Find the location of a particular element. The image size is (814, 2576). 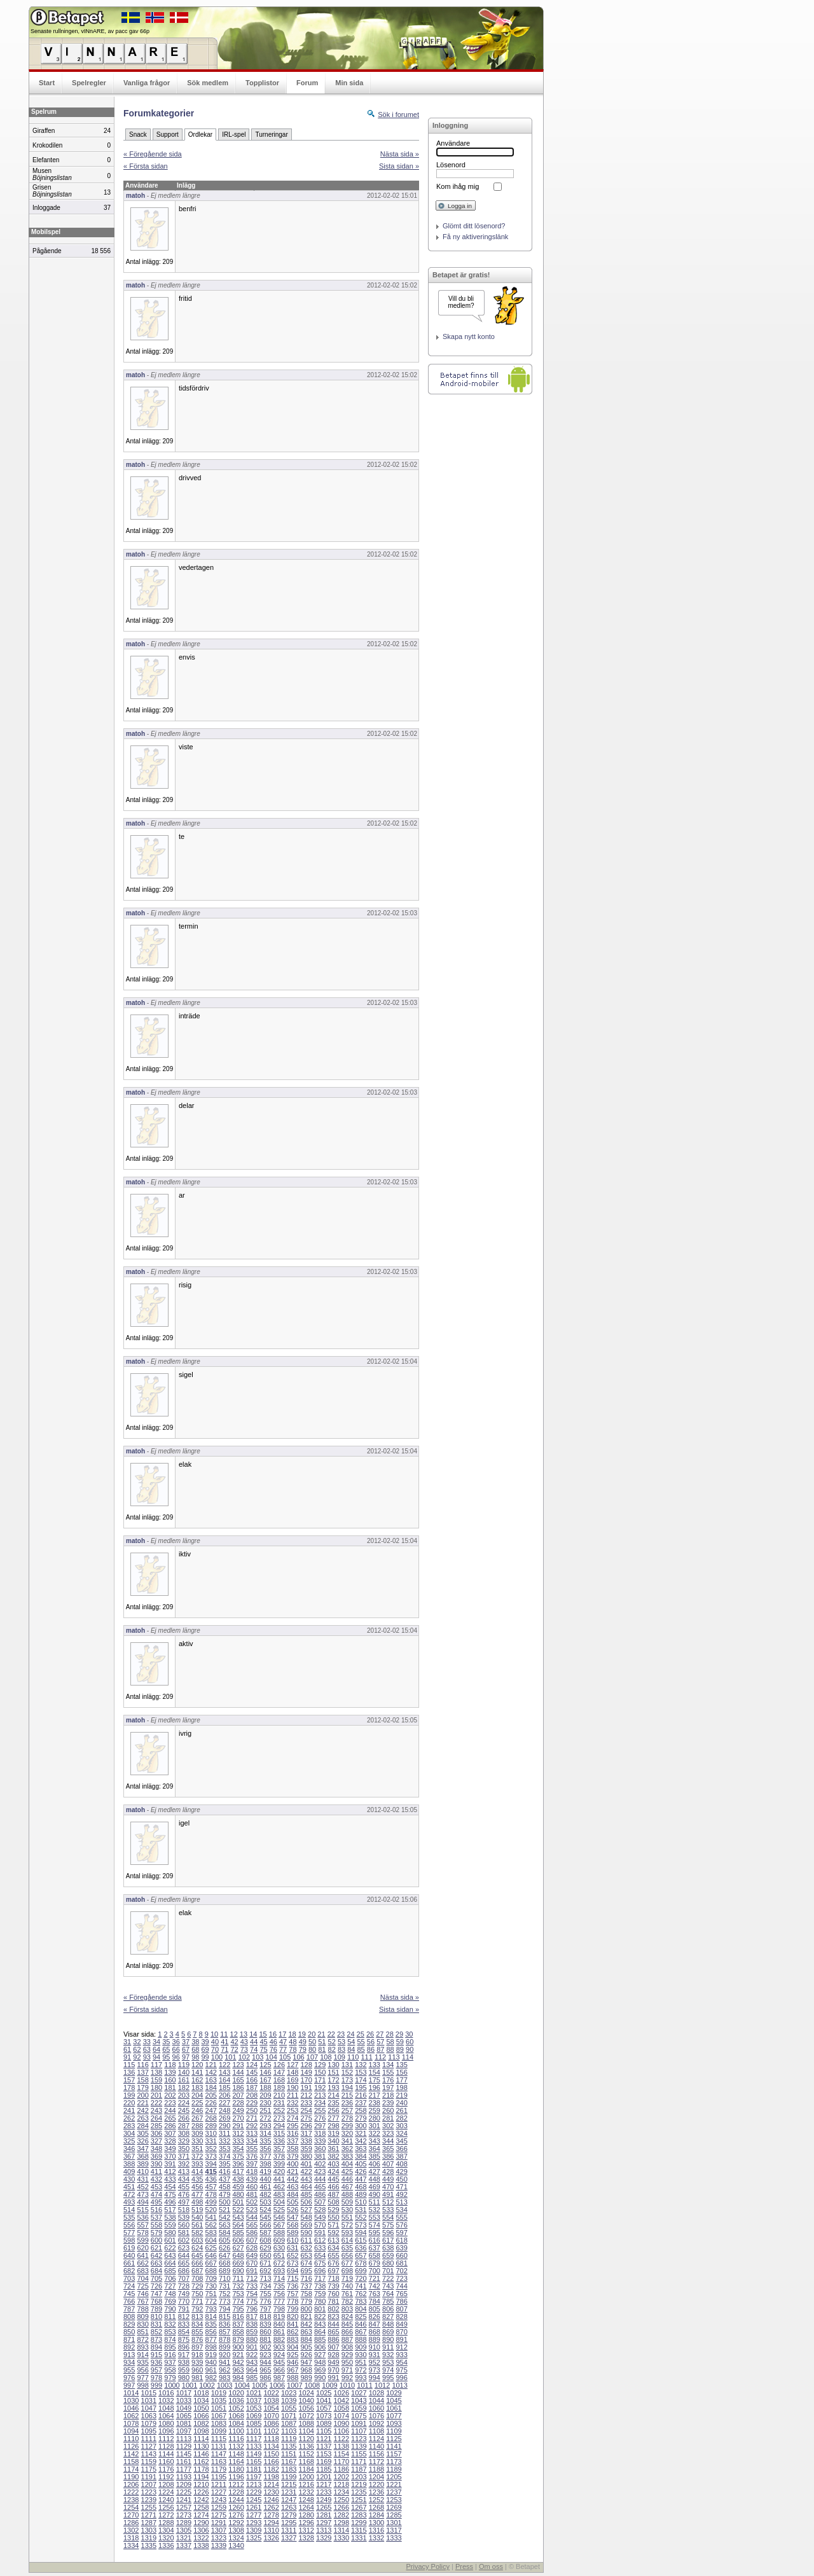

242 is located at coordinates (142, 2110).